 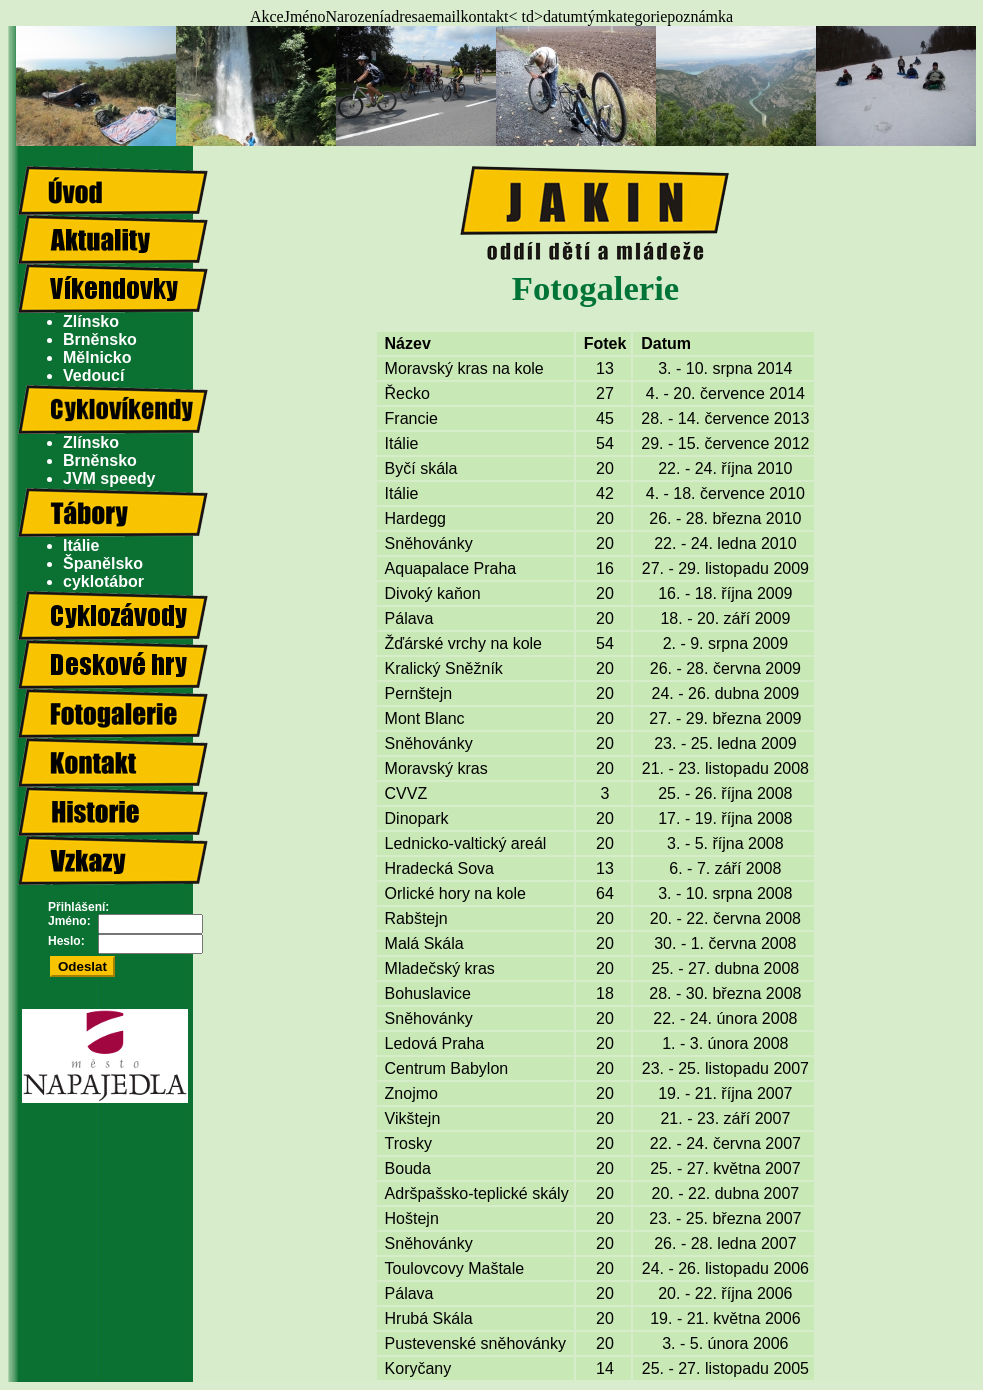 I want to click on 18. - 20. září 2009, so click(x=725, y=618).